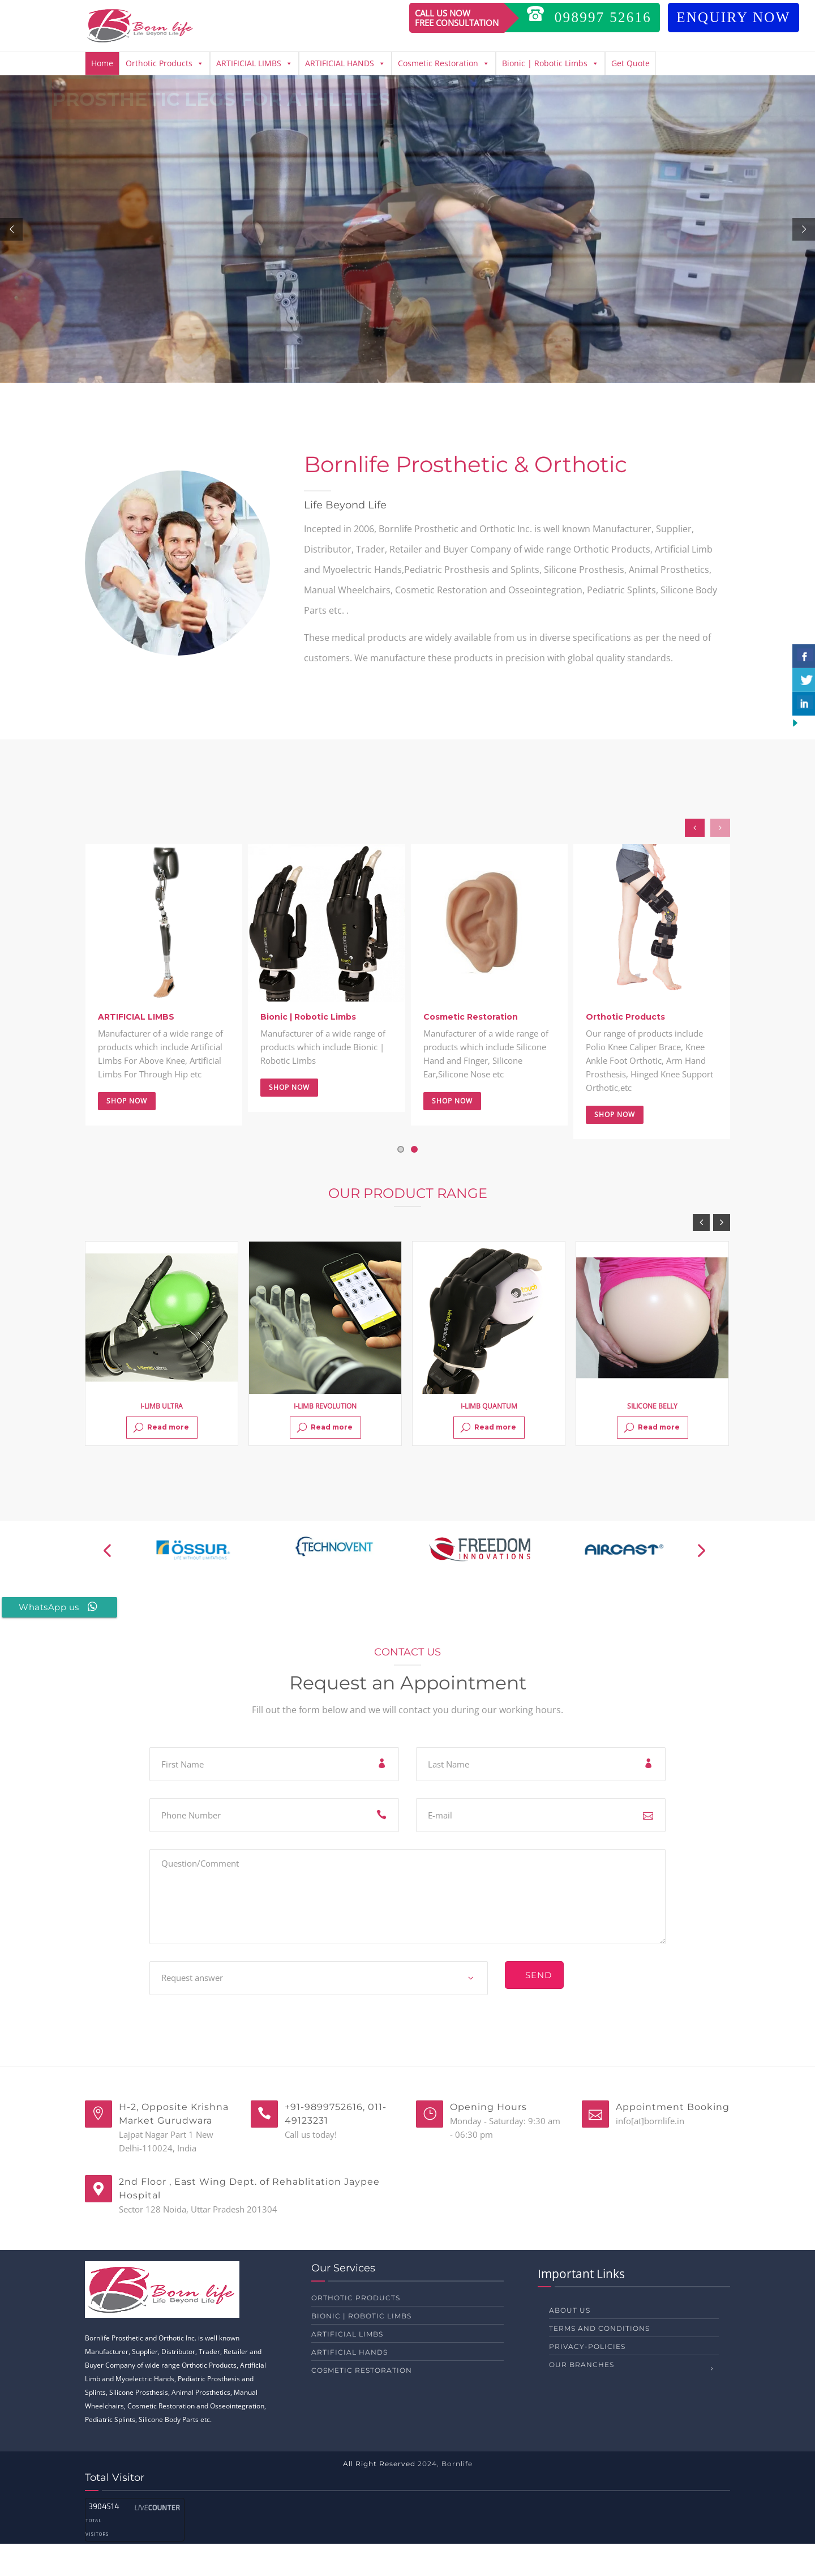 The height and width of the screenshot is (2576, 815). Describe the element at coordinates (161, 1375) in the screenshot. I see `[option]` at that location.